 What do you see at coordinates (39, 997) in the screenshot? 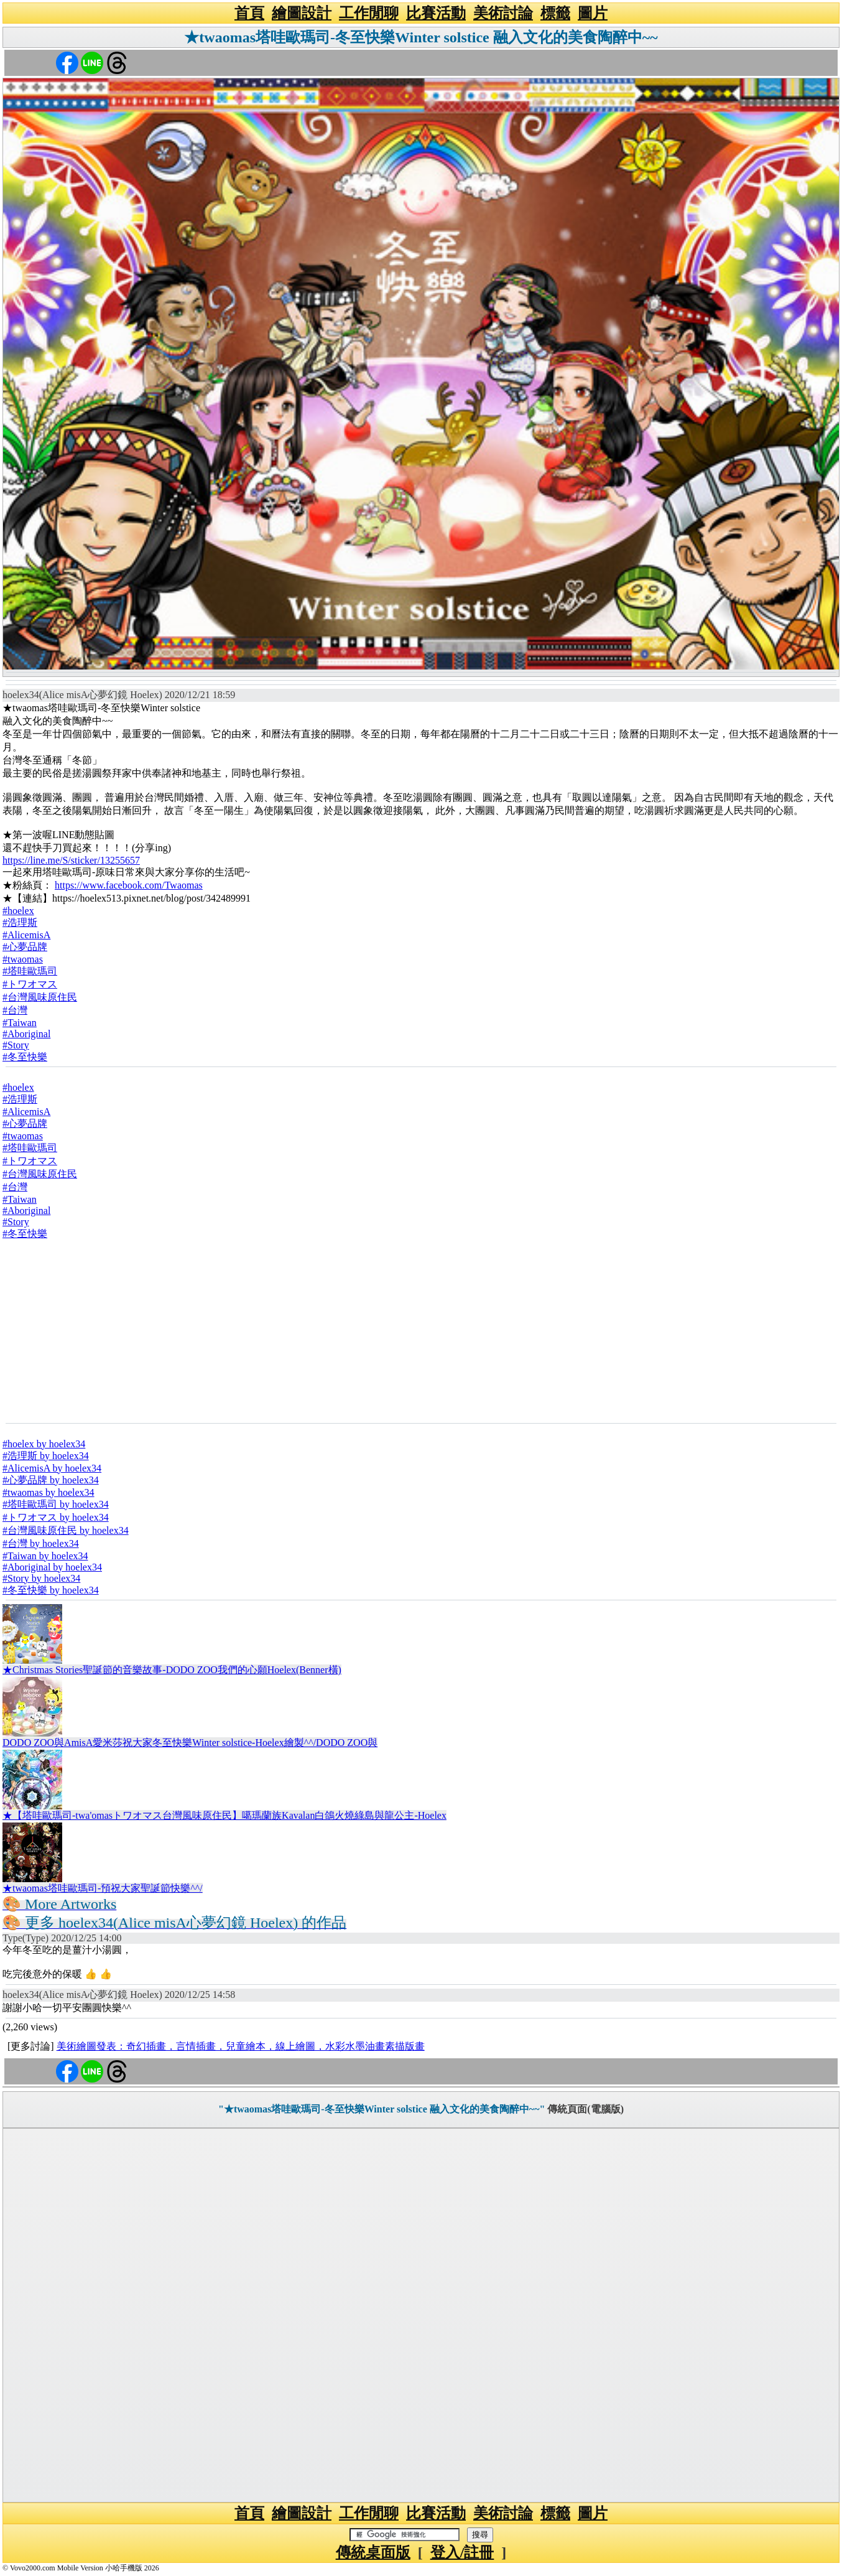
I see `#台灣風味原住民` at bounding box center [39, 997].